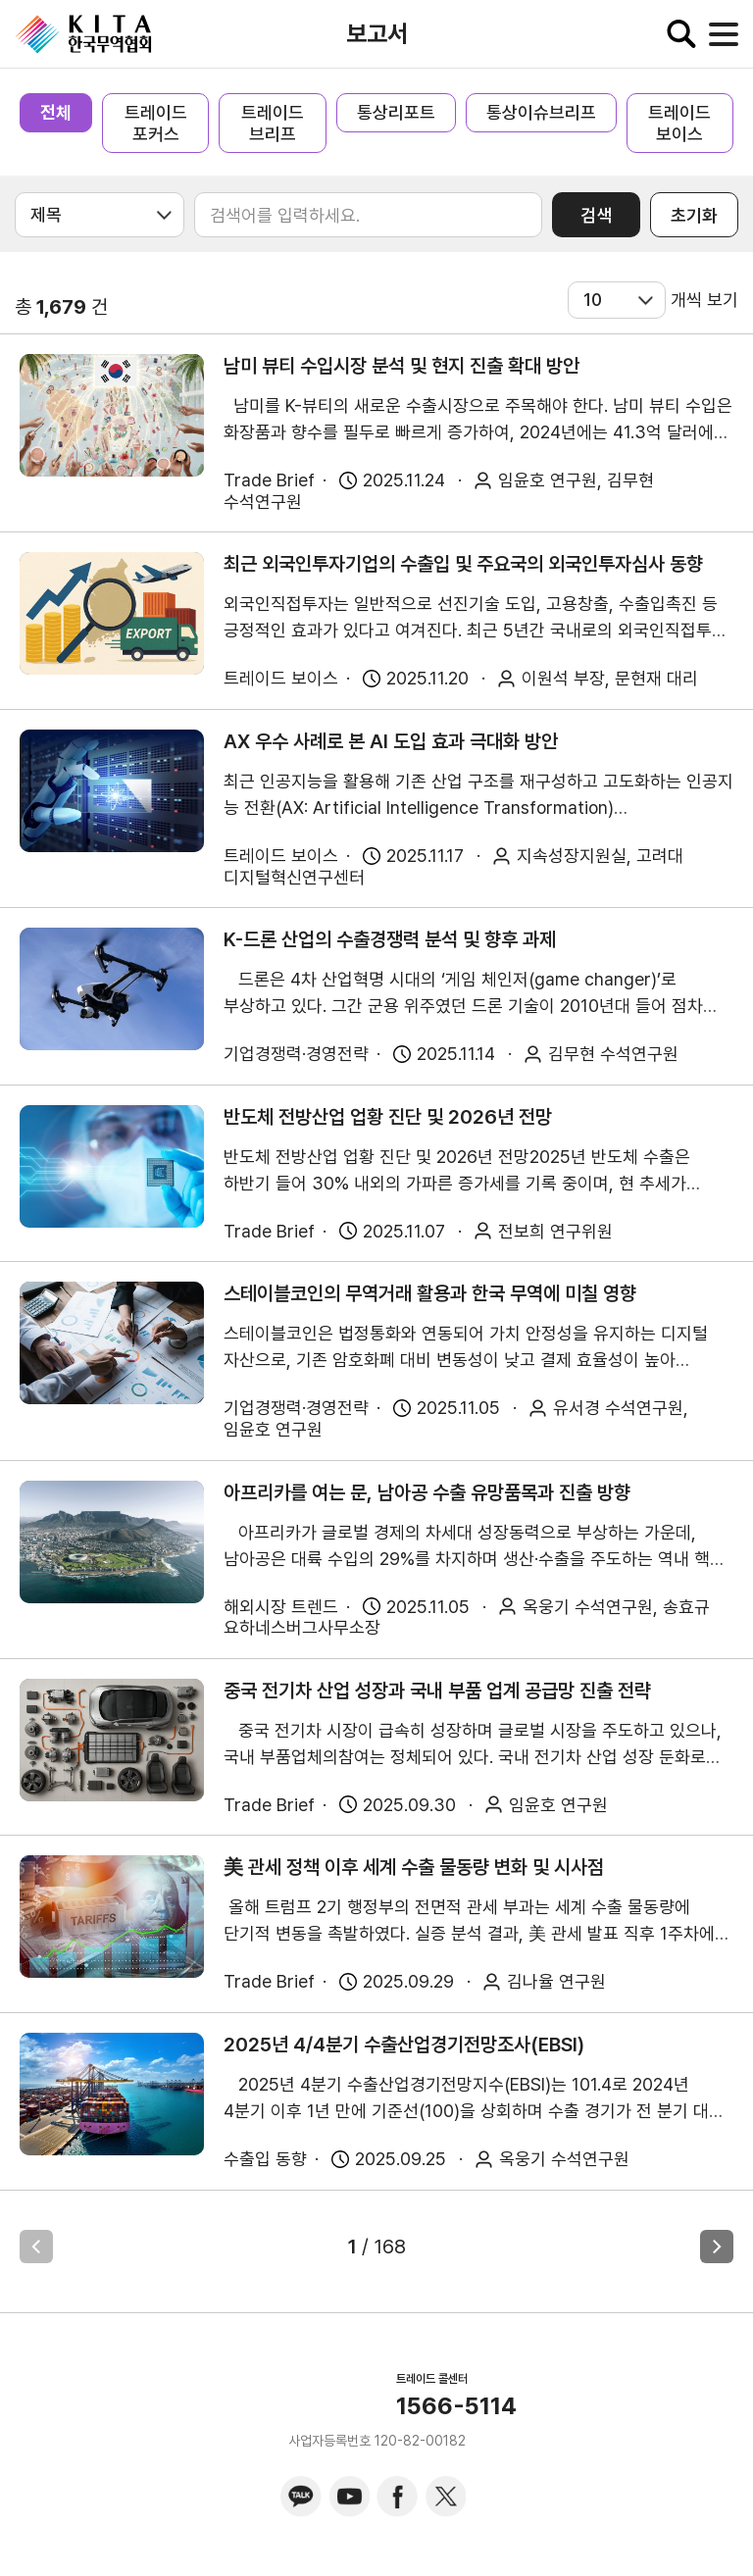 The width and height of the screenshot is (753, 2576). Describe the element at coordinates (388, 1117) in the screenshot. I see `반도체 전방산업 업황 진단 및 2026년 전망` at that location.